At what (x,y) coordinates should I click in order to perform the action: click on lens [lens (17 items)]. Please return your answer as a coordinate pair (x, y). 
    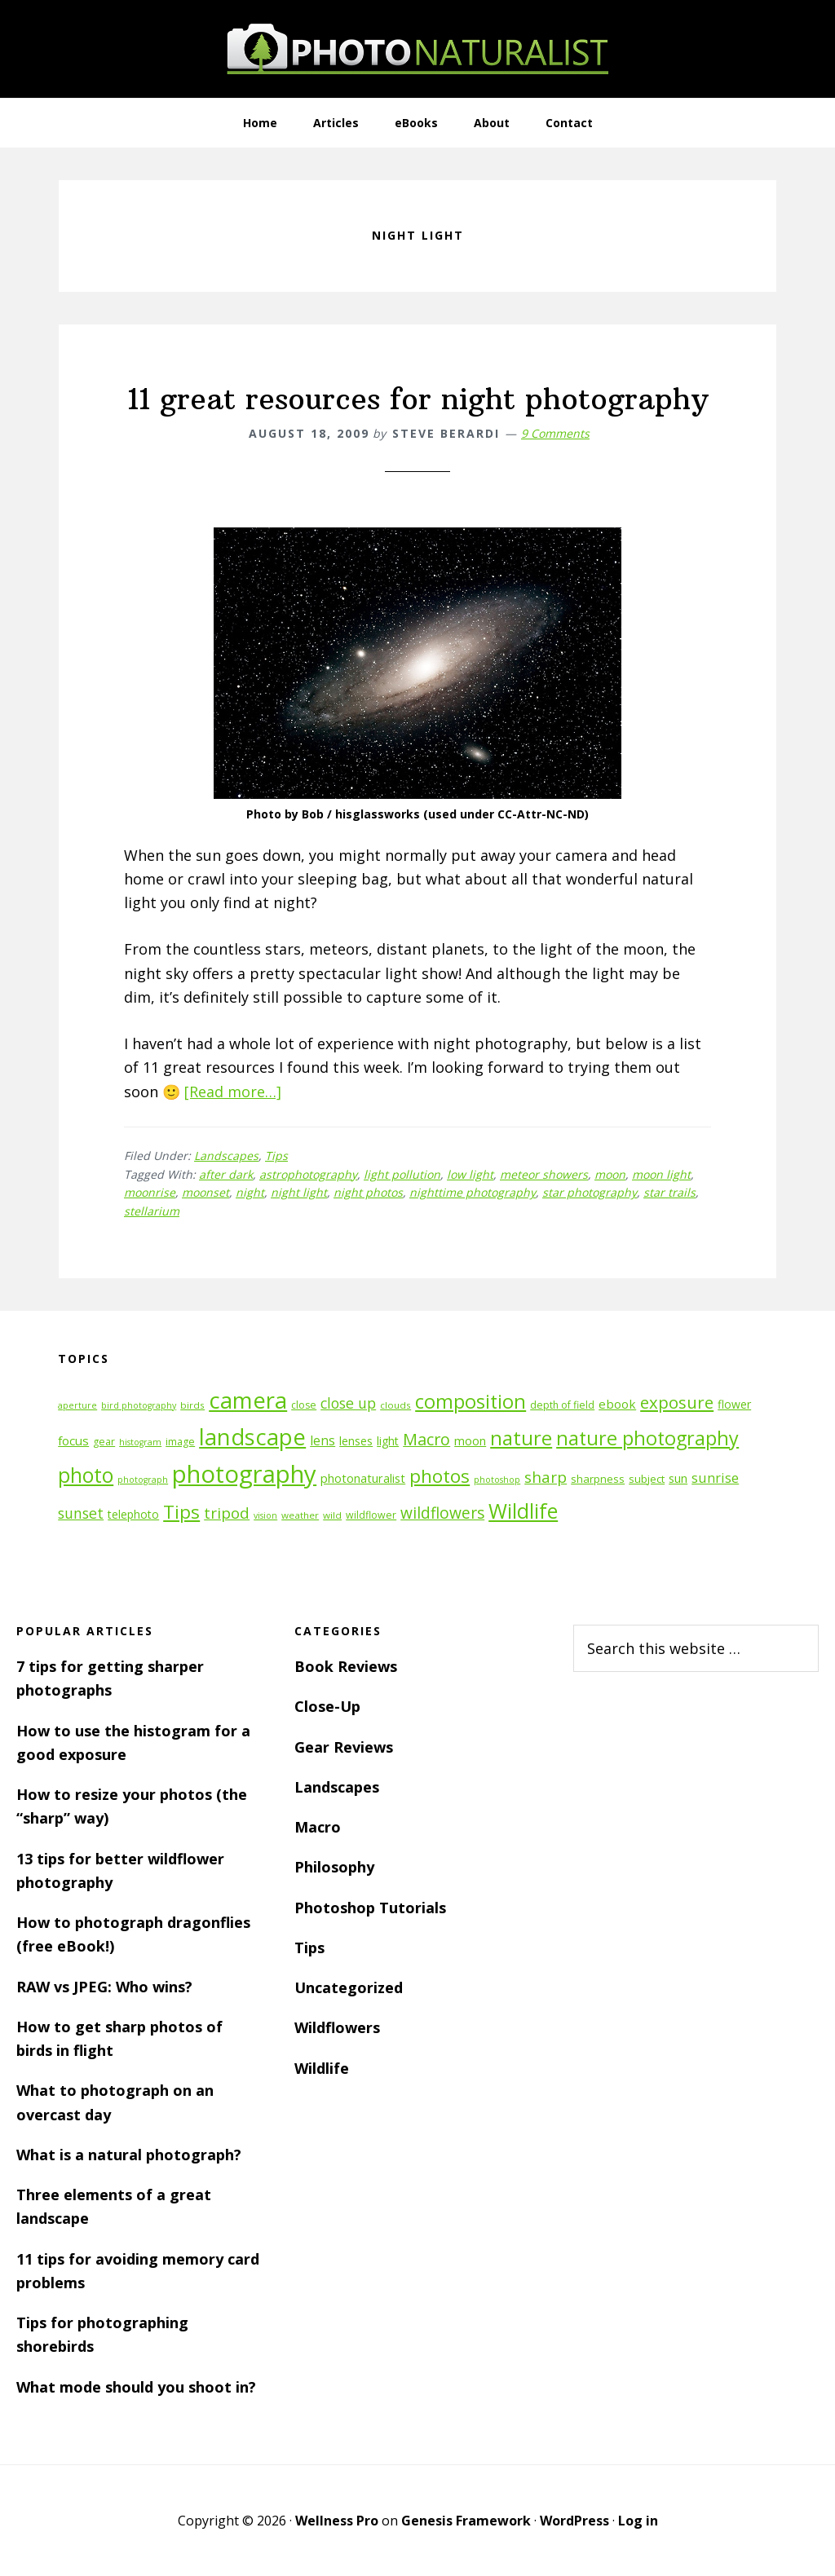
    Looking at the image, I should click on (322, 1440).